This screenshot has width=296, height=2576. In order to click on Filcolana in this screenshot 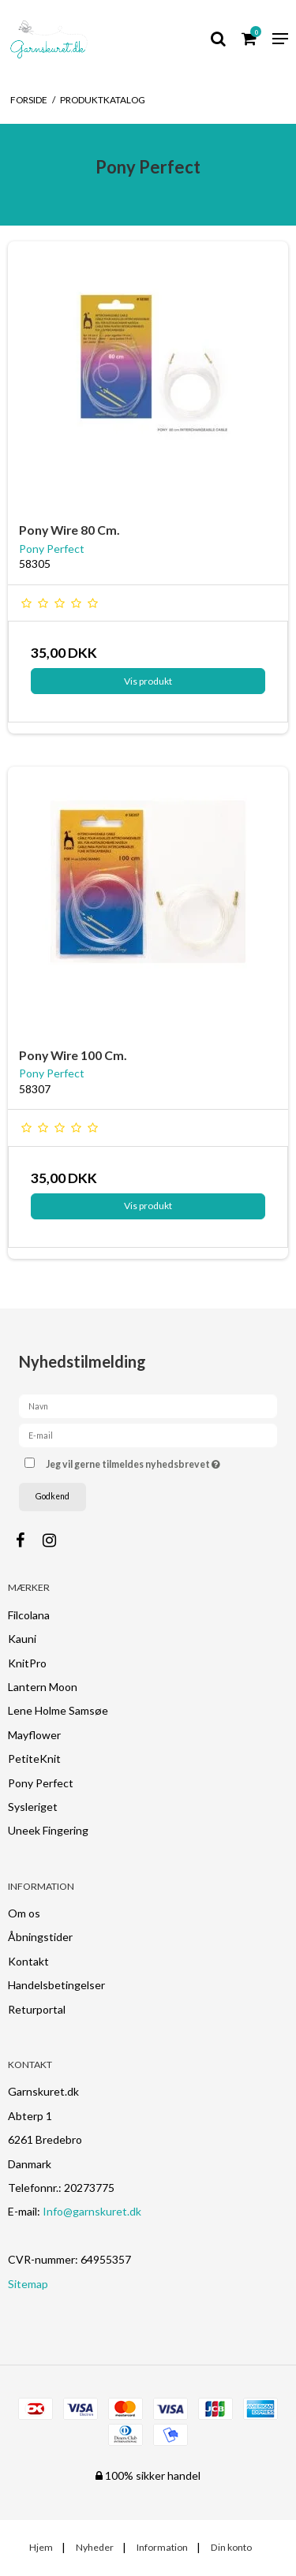, I will do `click(29, 1615)`.